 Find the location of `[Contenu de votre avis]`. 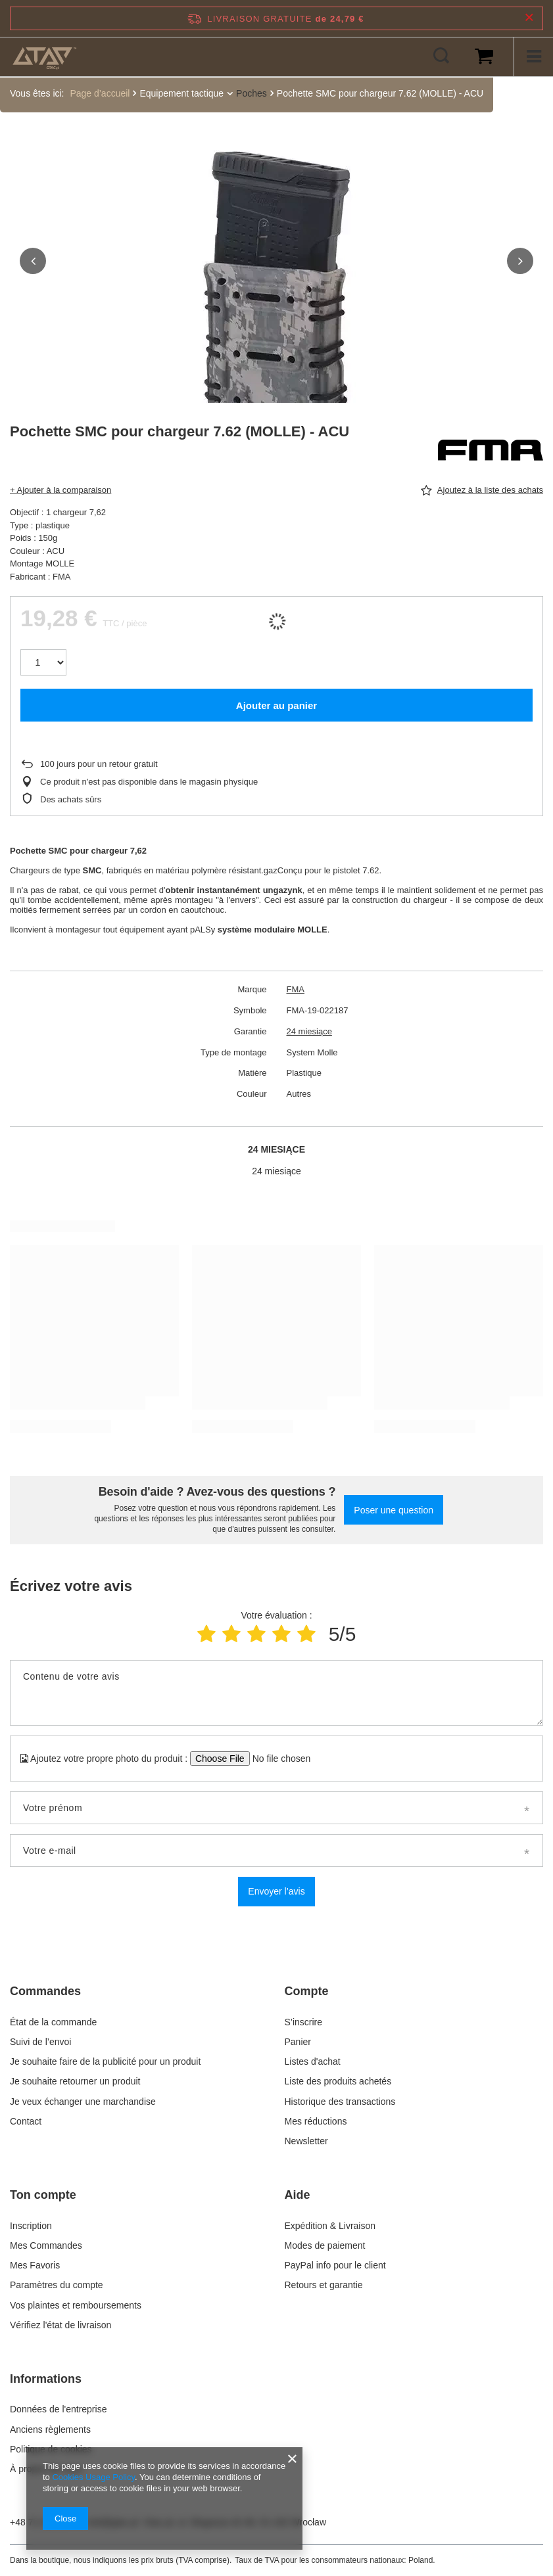

[Contenu de votre avis] is located at coordinates (276, 1693).